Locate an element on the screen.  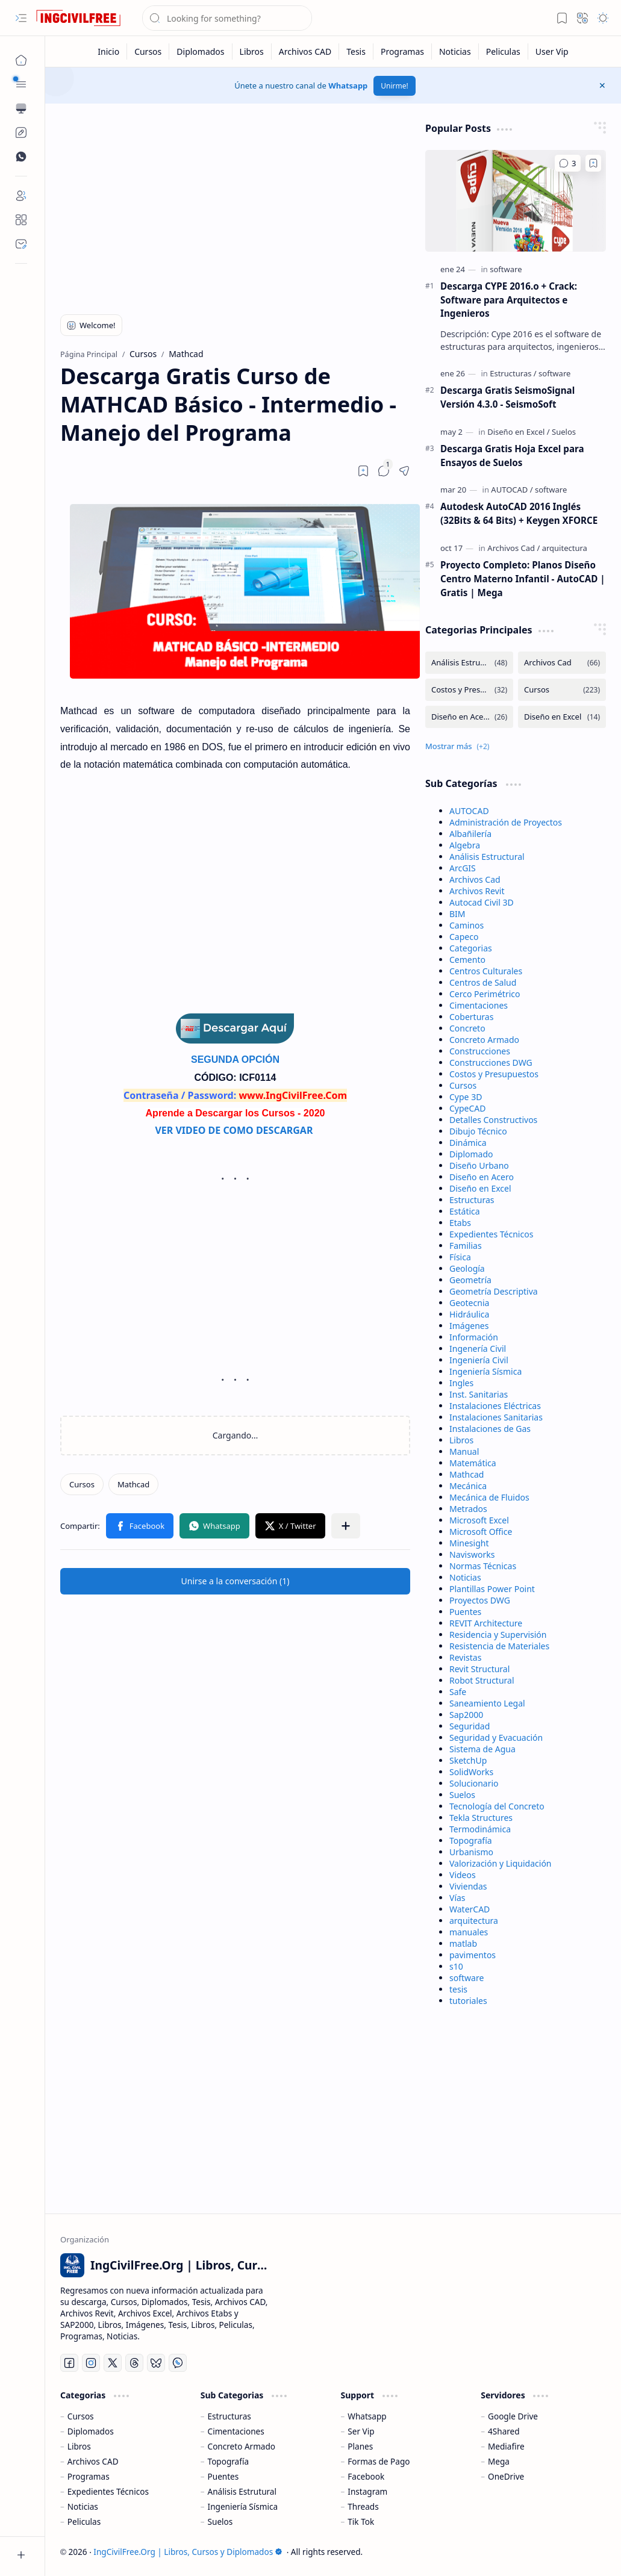
[Diseño en Acero] is located at coordinates (469, 717).